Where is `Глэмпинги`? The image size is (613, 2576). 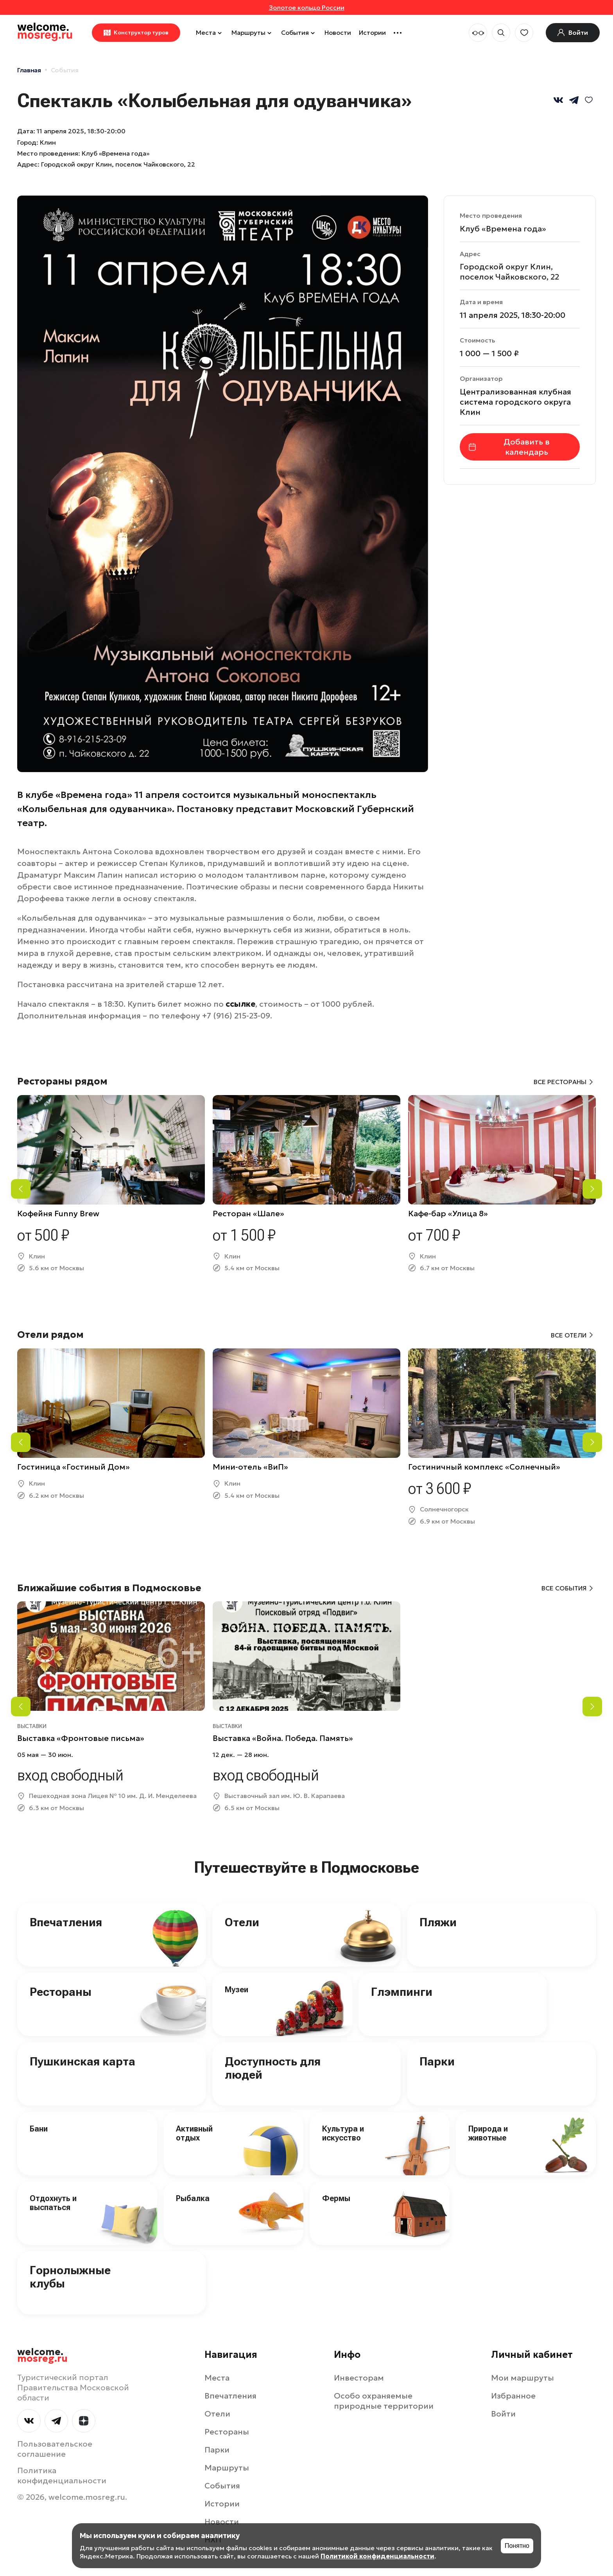 Глэмпинги is located at coordinates (401, 1992).